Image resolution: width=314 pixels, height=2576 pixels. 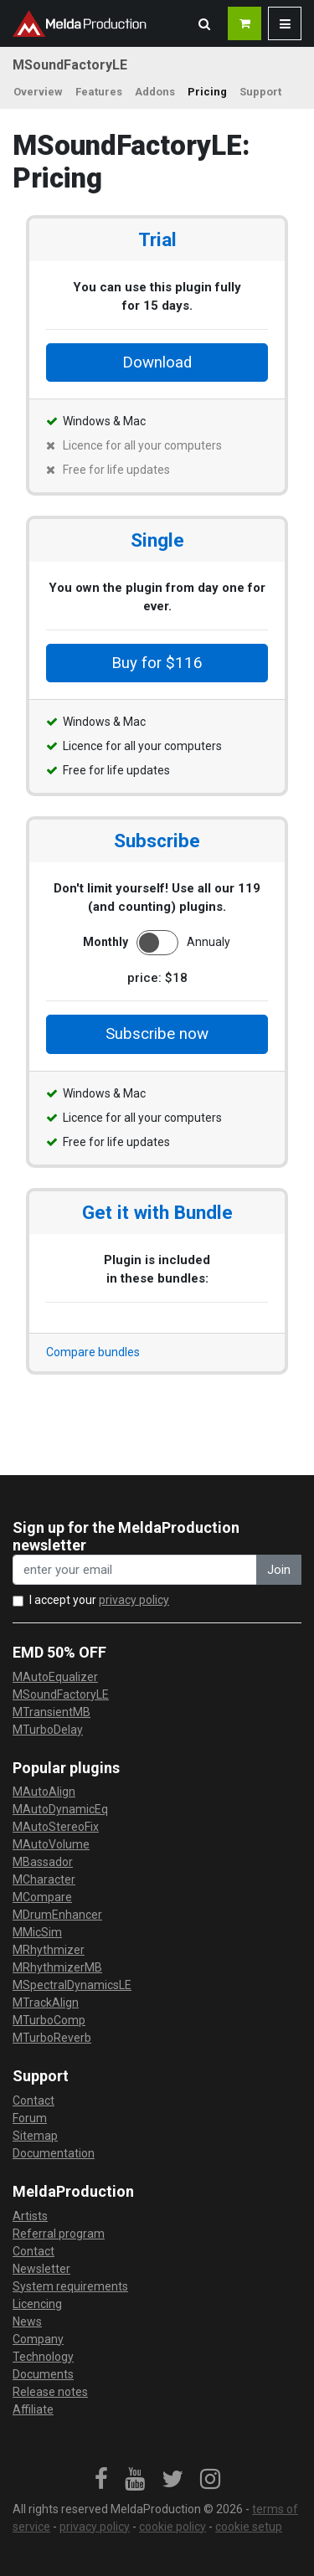 What do you see at coordinates (204, 23) in the screenshot?
I see `[button]` at bounding box center [204, 23].